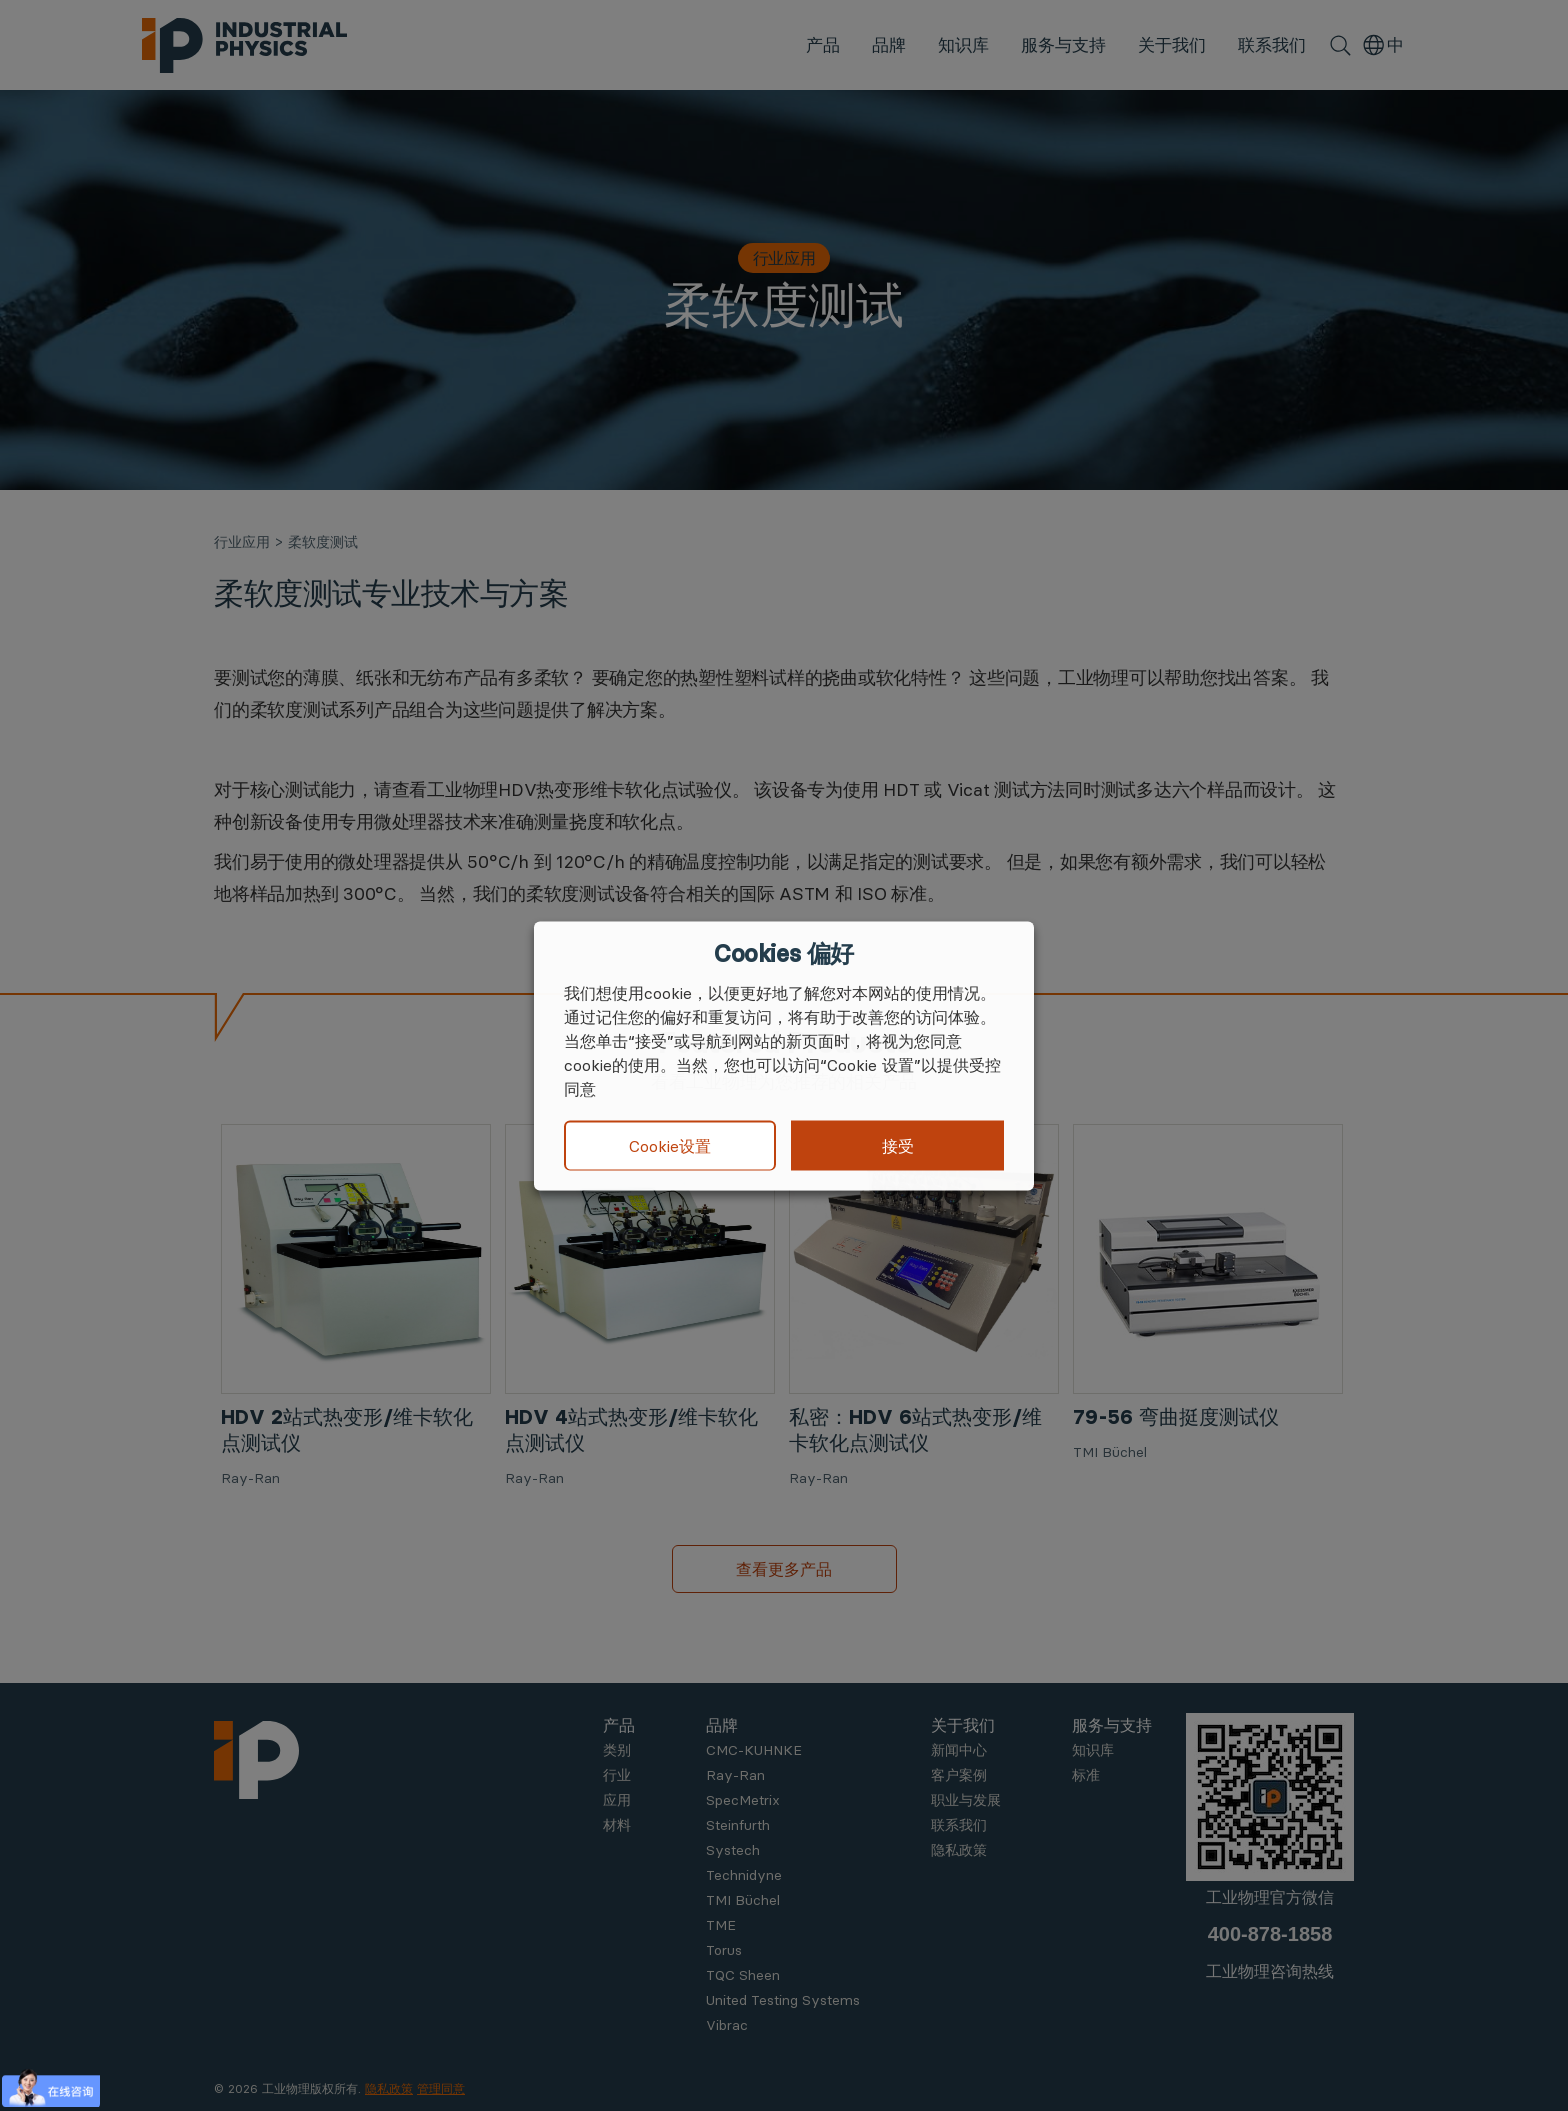 Image resolution: width=1568 pixels, height=2111 pixels. Describe the element at coordinates (783, 953) in the screenshot. I see `Cookies 偏好 [heading]` at that location.